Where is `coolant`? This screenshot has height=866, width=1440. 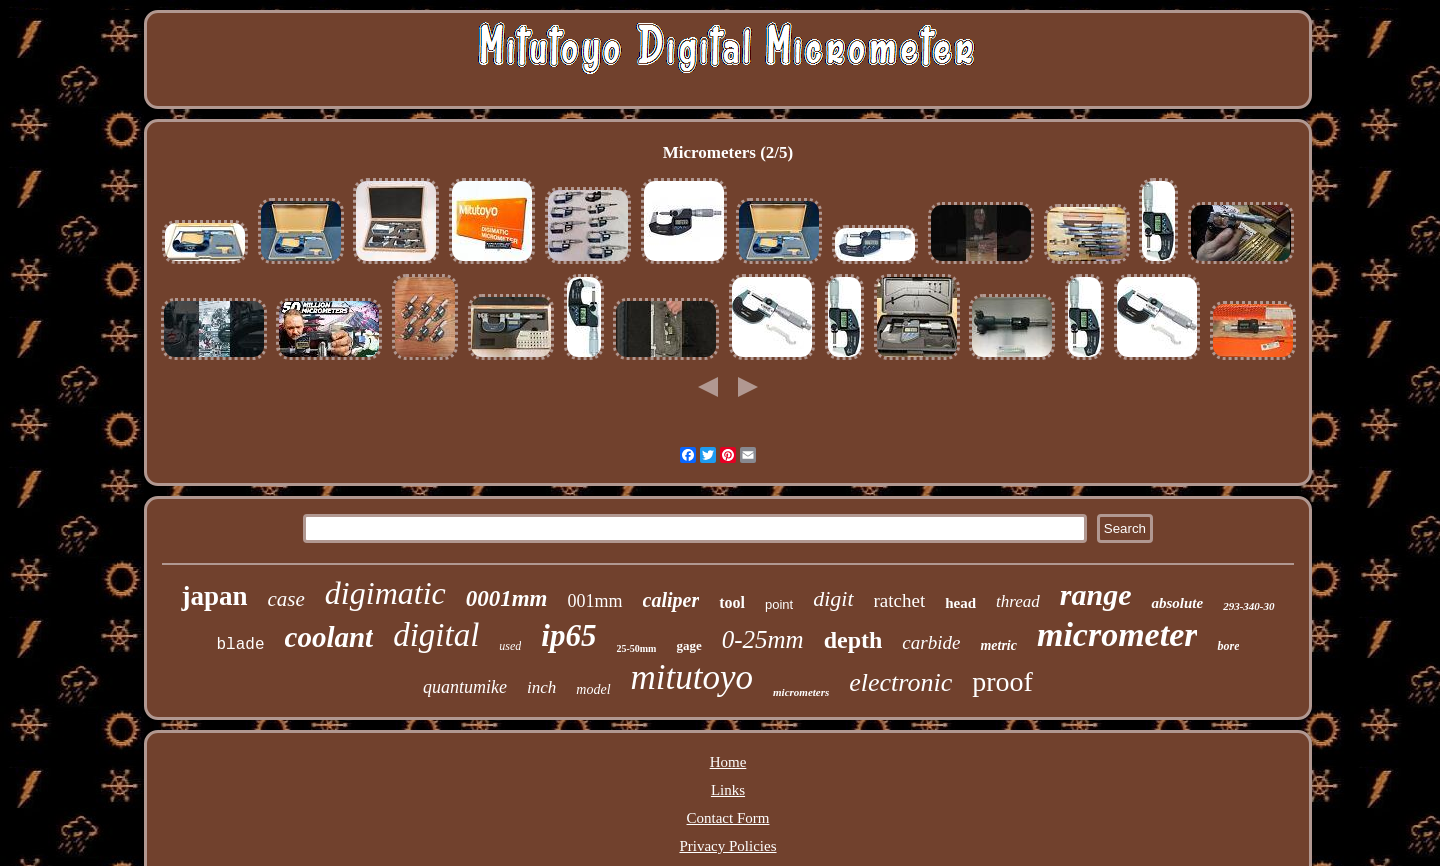
coolant is located at coordinates (329, 637).